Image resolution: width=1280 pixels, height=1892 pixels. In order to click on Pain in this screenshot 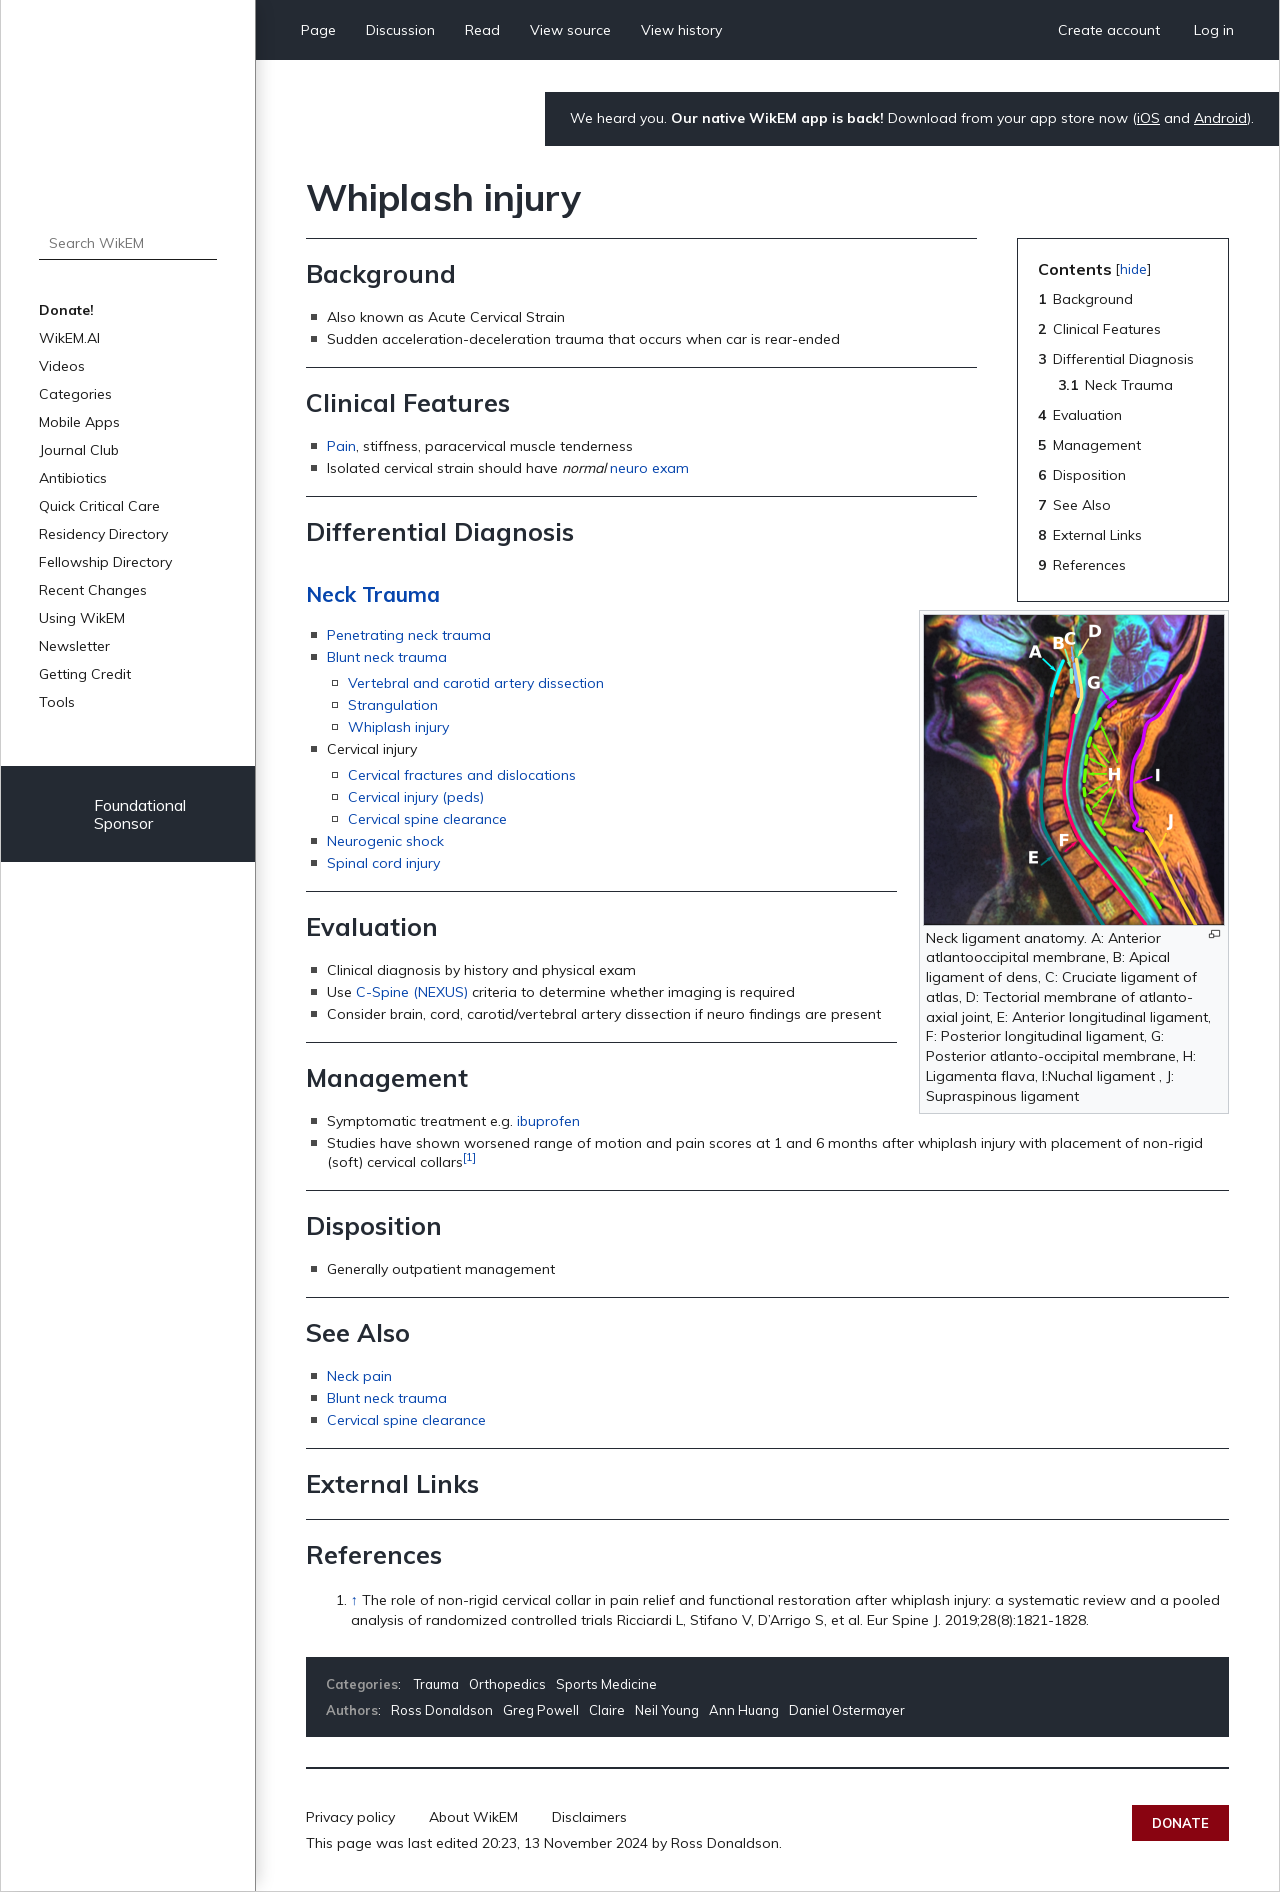, I will do `click(341, 446)`.